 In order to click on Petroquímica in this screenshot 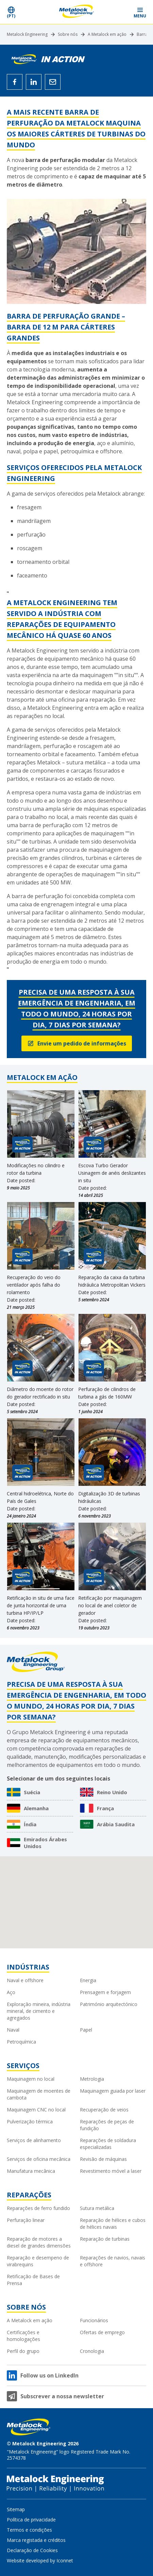, I will do `click(21, 2041)`.